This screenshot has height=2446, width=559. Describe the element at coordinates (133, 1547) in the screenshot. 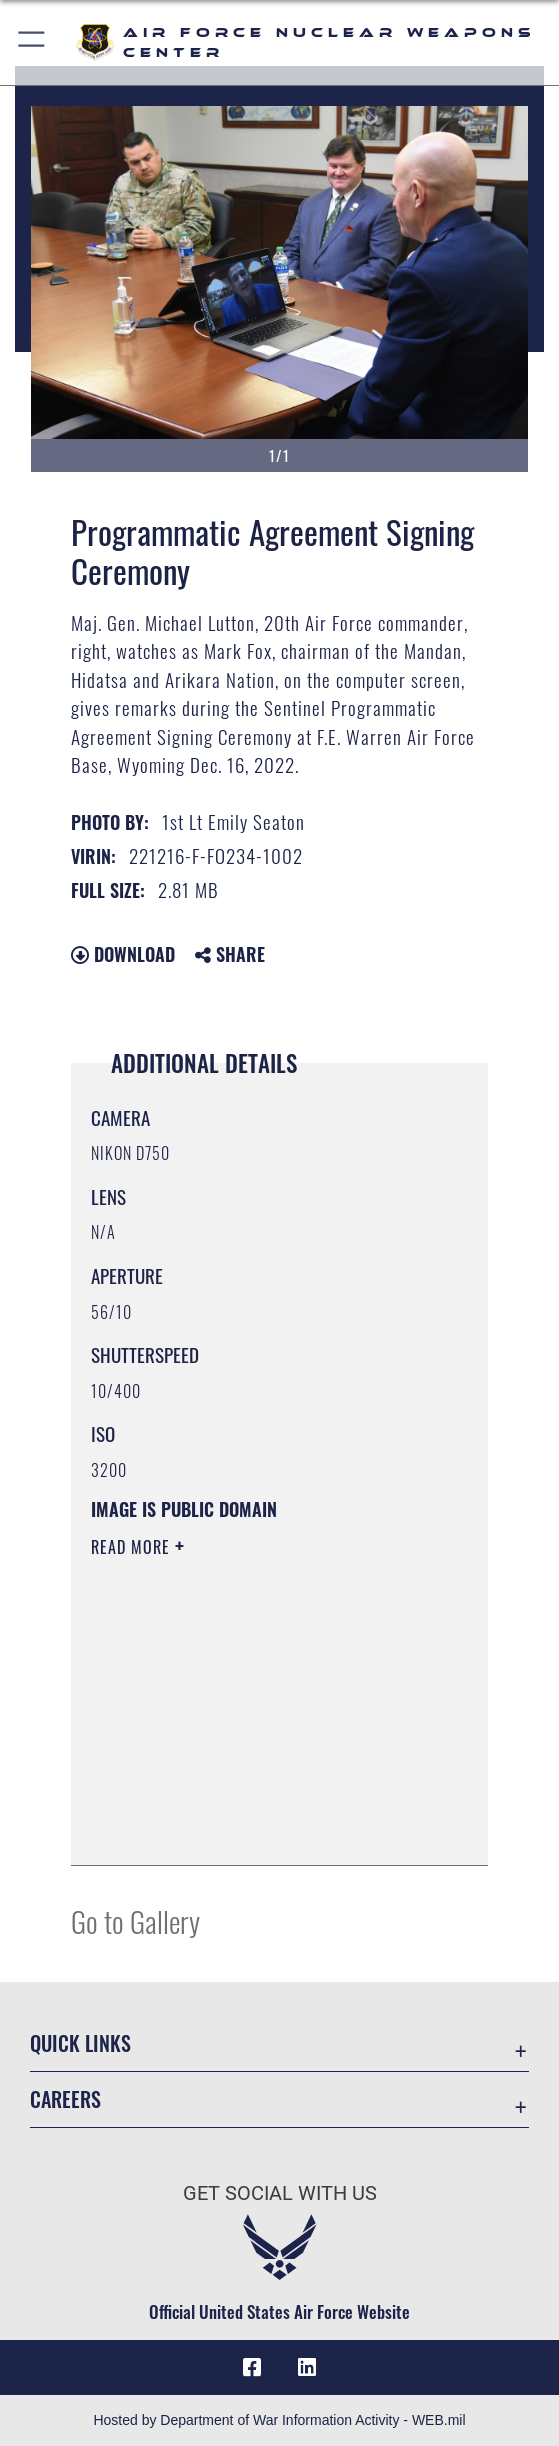

I see `Read More` at that location.